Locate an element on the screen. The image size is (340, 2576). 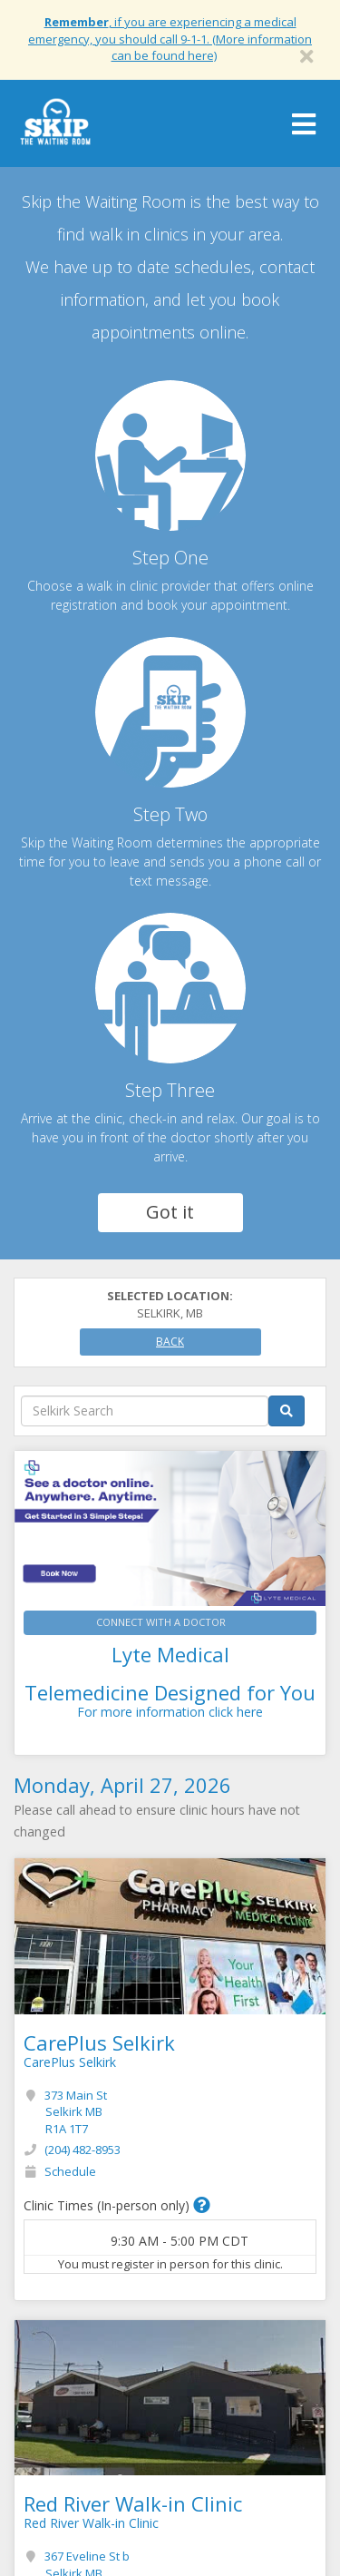
Lyte Medical is located at coordinates (170, 1654).